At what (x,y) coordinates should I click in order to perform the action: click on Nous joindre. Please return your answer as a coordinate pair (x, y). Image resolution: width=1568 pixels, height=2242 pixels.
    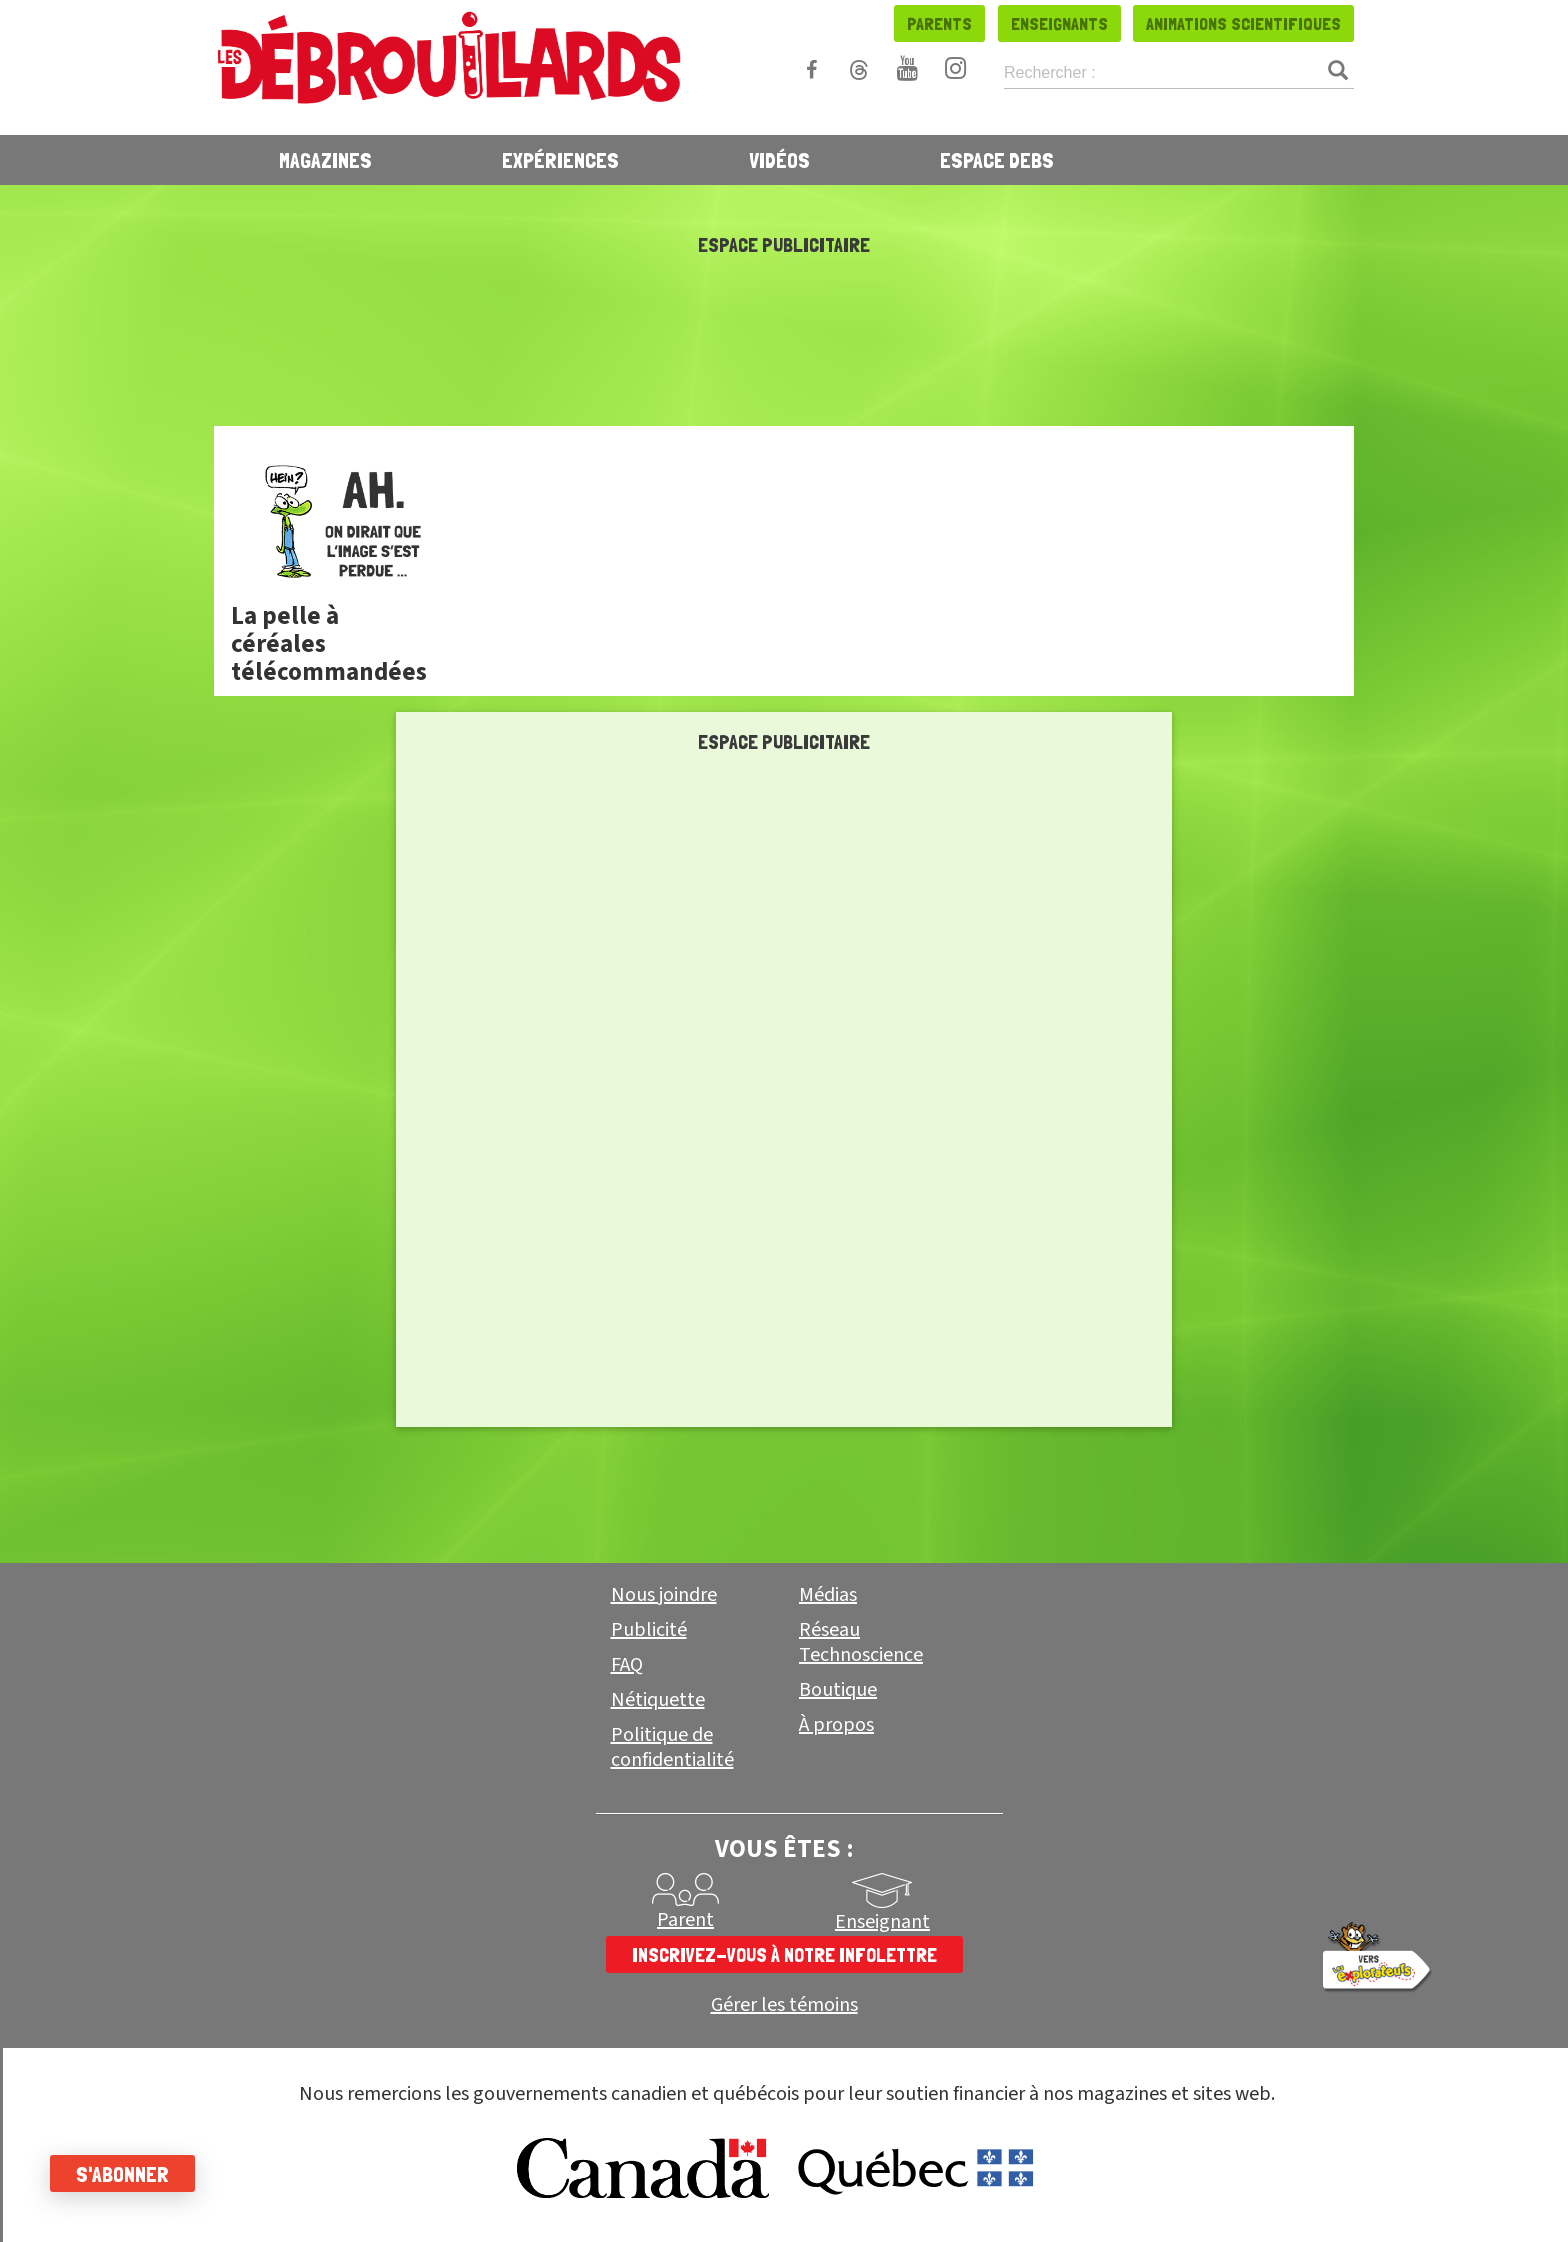
    Looking at the image, I should click on (664, 1595).